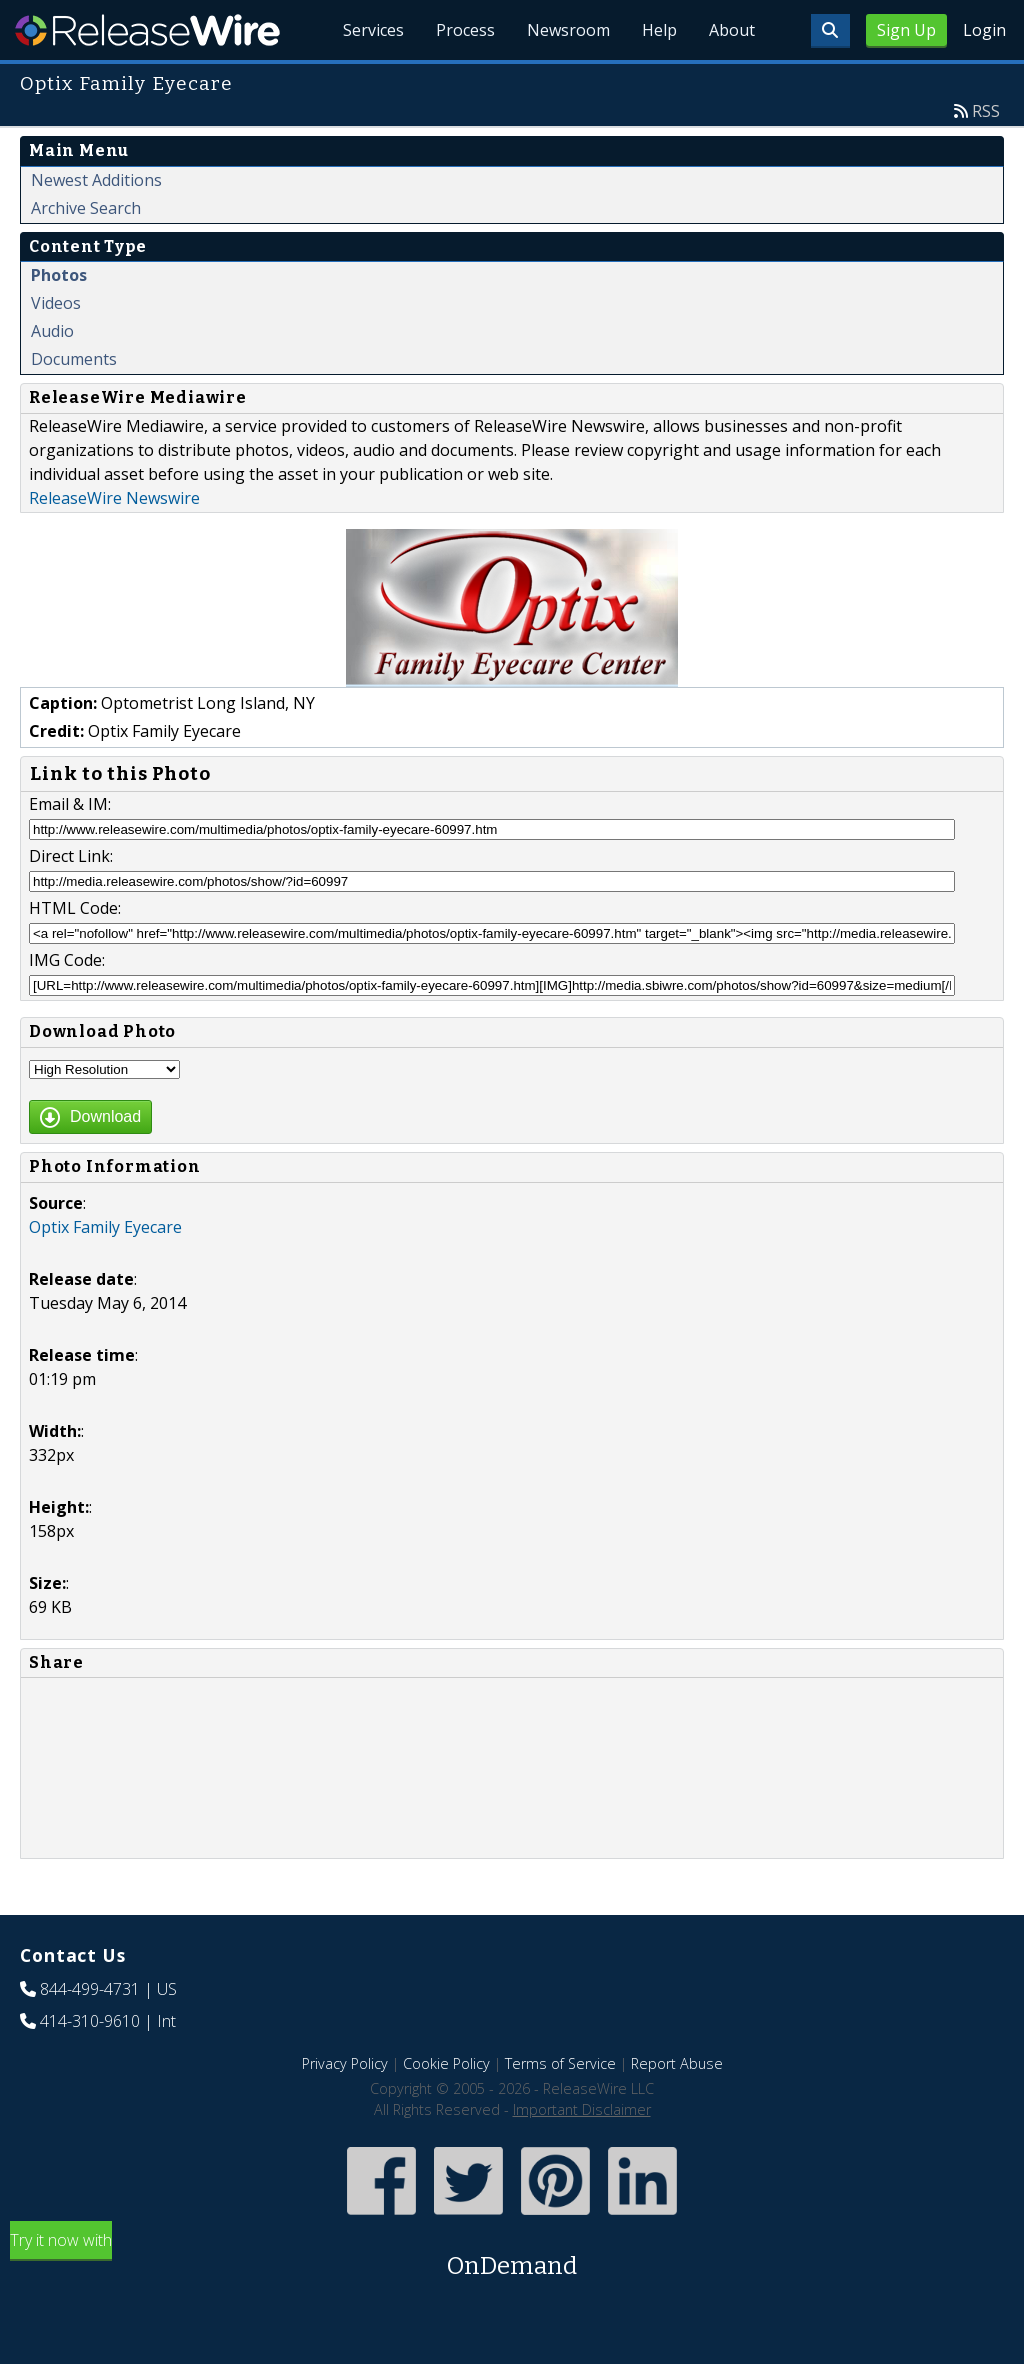 This screenshot has width=1024, height=2364. What do you see at coordinates (114, 498) in the screenshot?
I see `ReleaseWire Newswire` at bounding box center [114, 498].